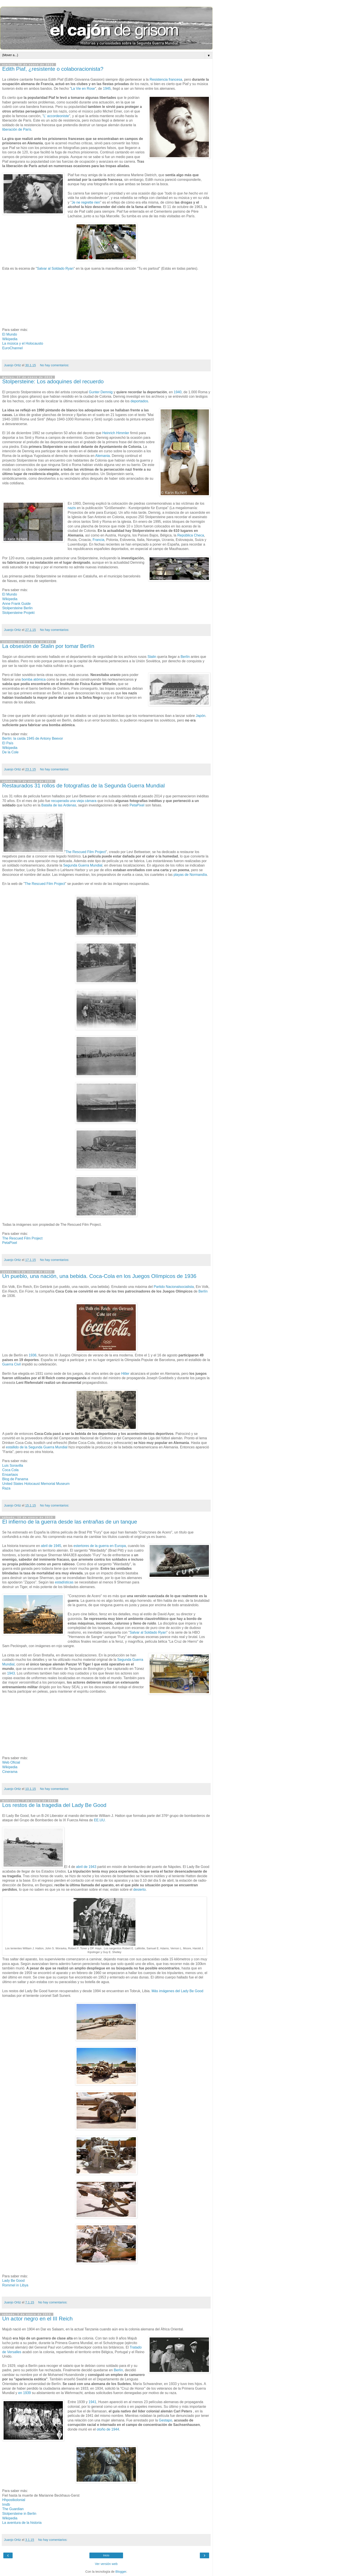 The height and width of the screenshot is (2576, 347). What do you see at coordinates (16, 603) in the screenshot?
I see `Anne Frank Guide` at bounding box center [16, 603].